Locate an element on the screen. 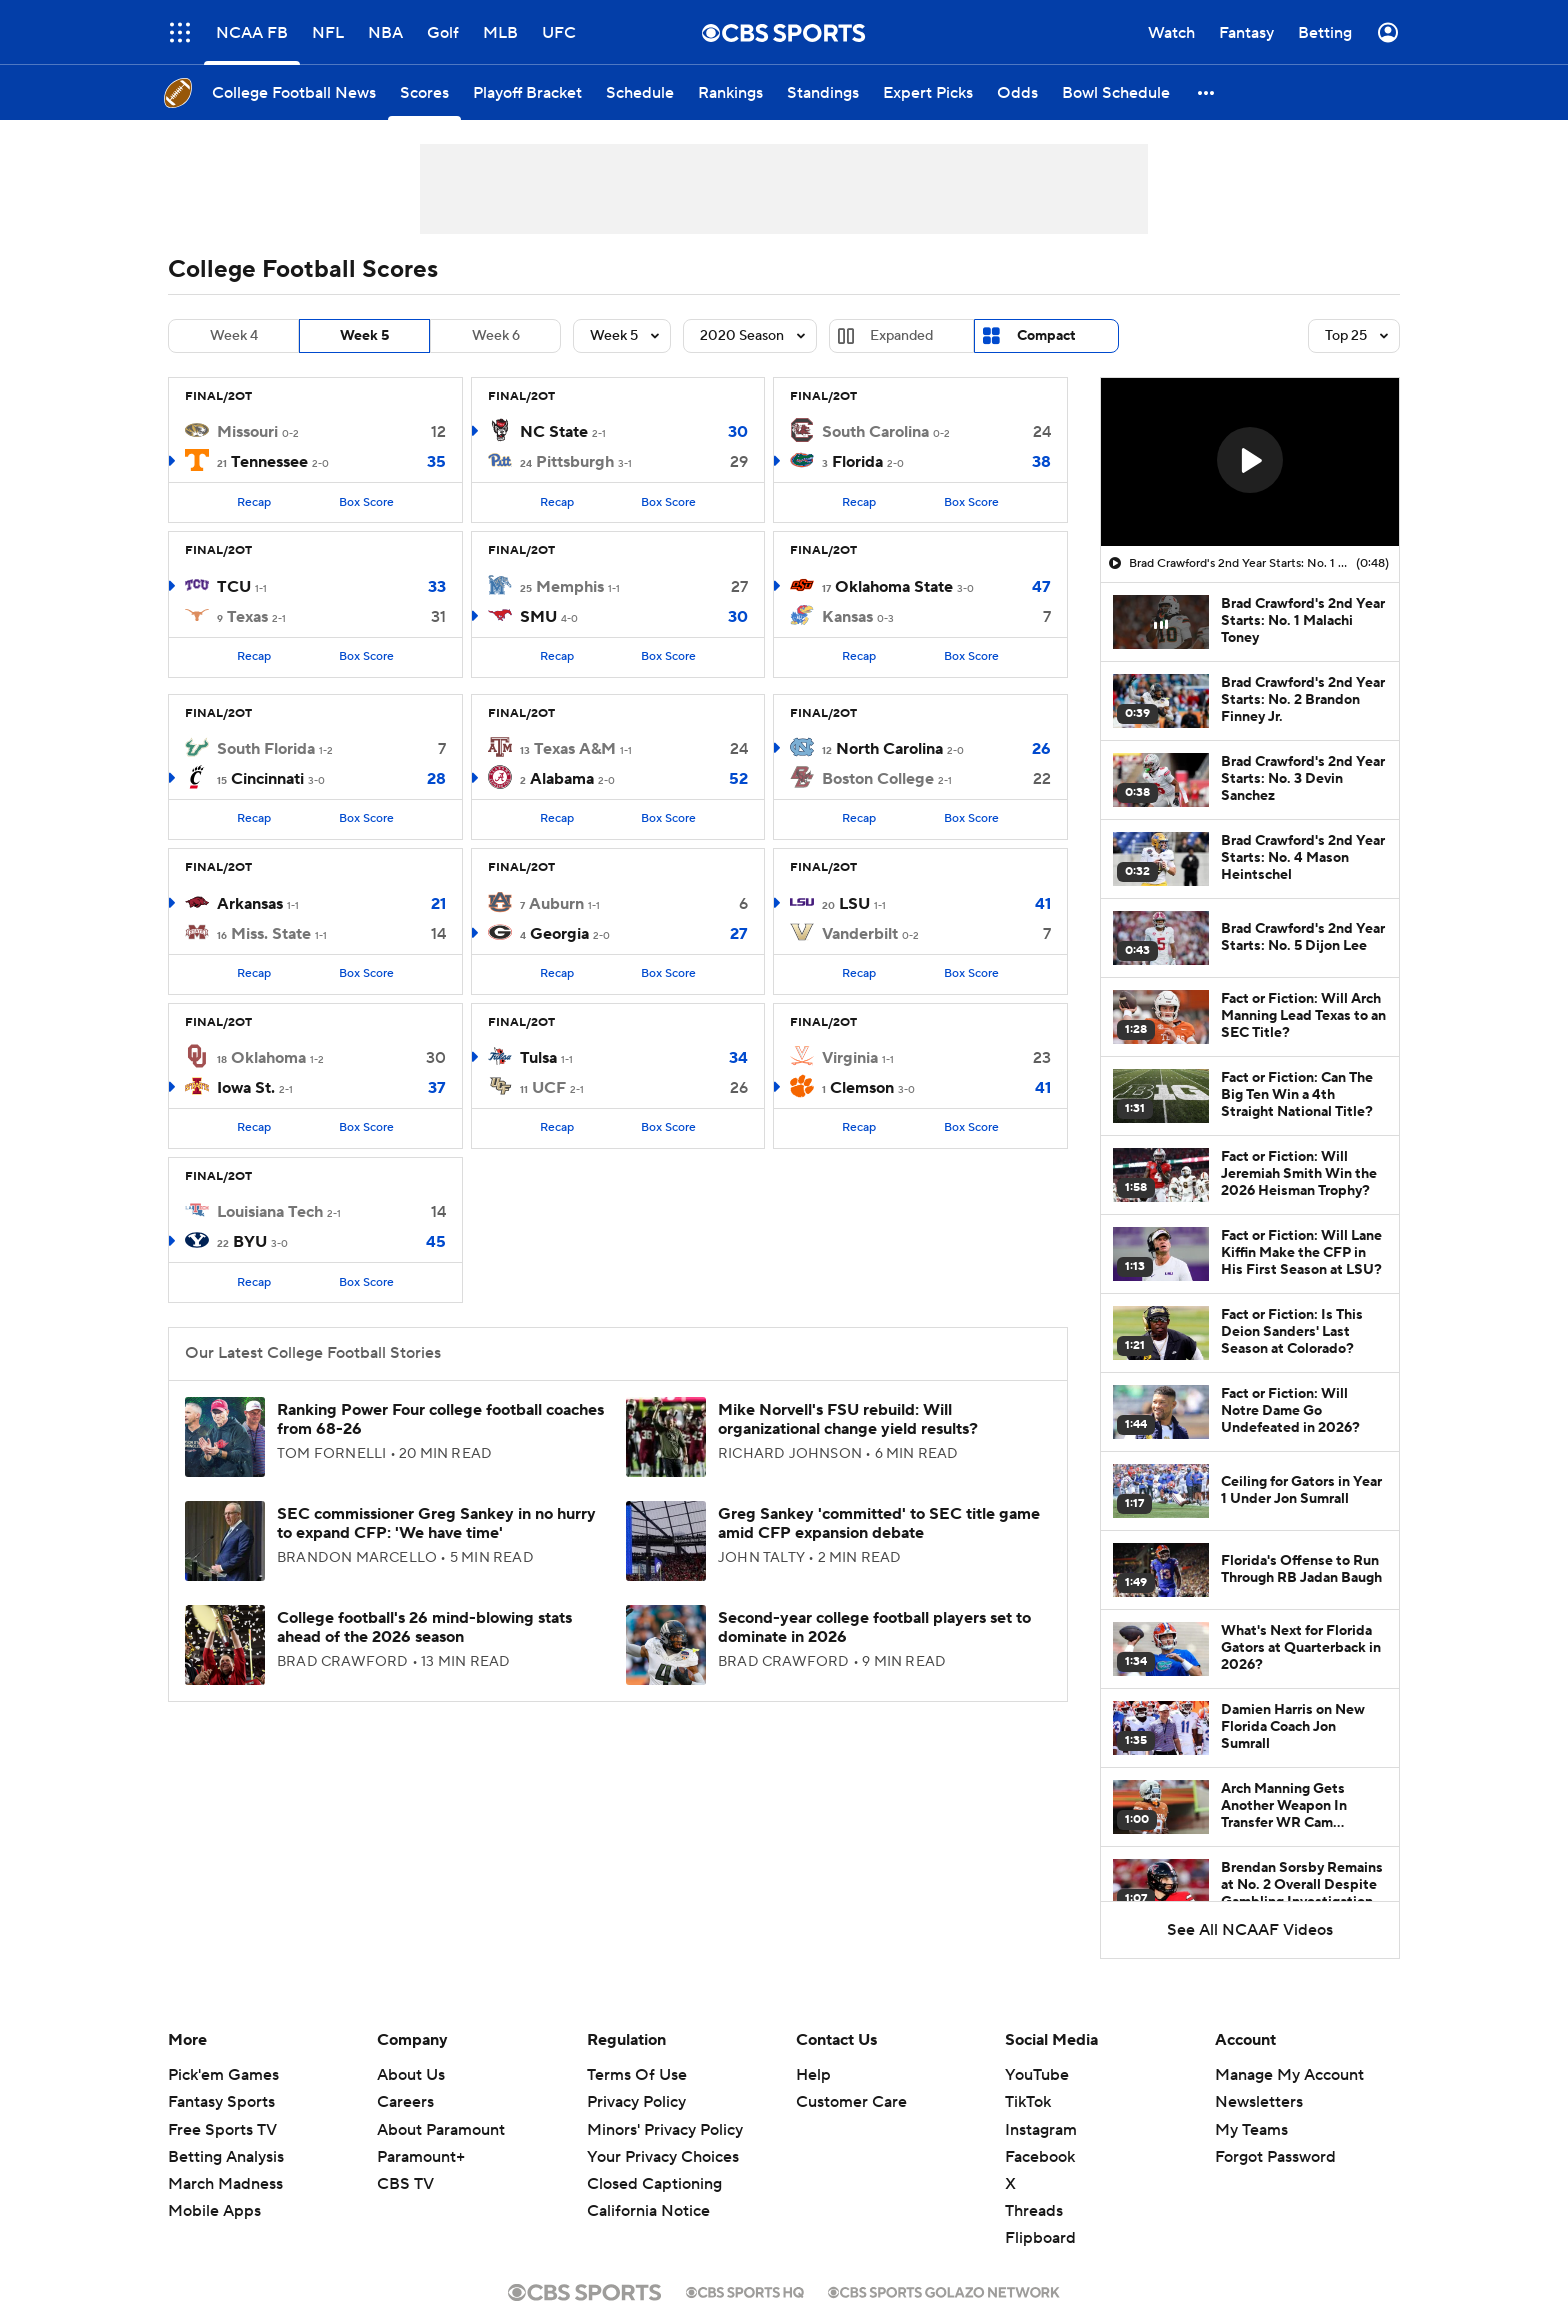 The image size is (1568, 2320). [Bowl Schedule] is located at coordinates (1116, 92).